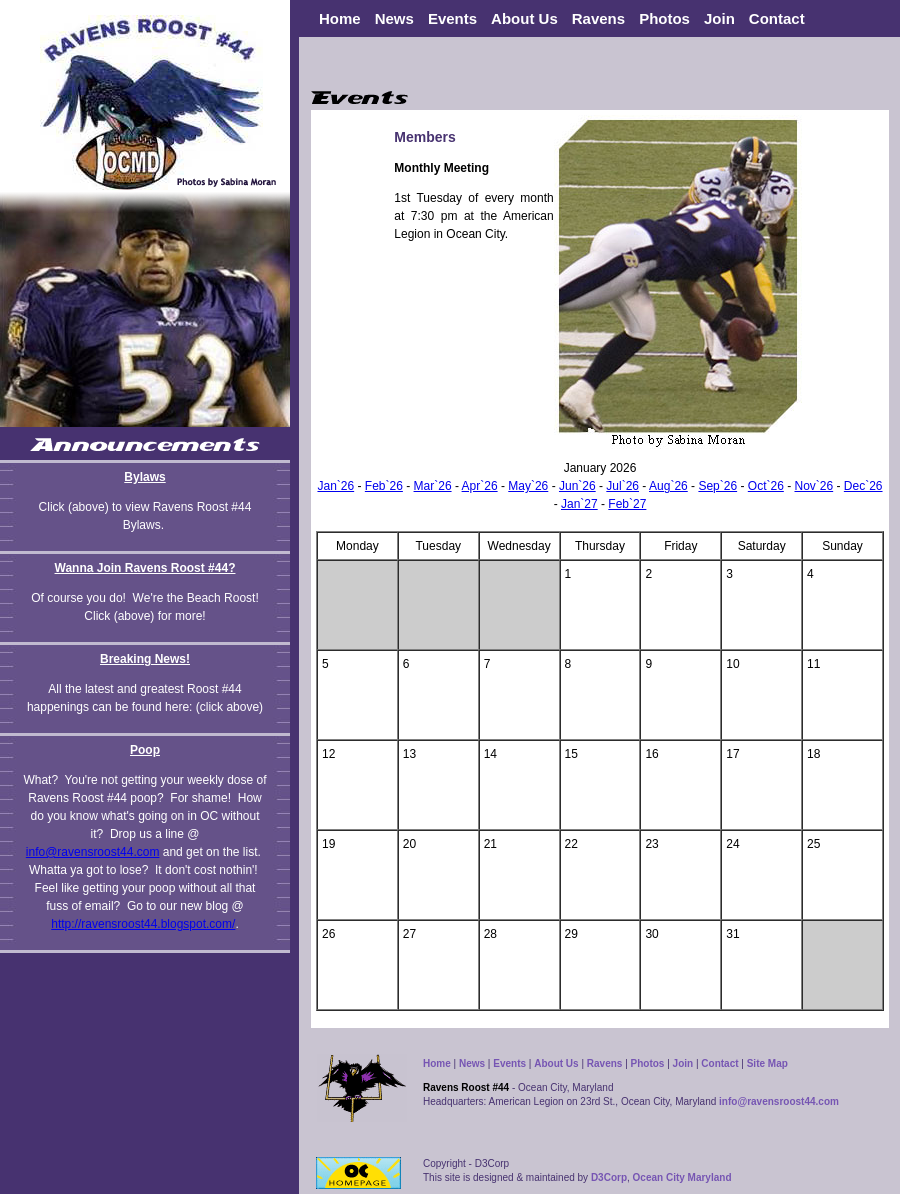 This screenshot has height=1194, width=901. What do you see at coordinates (622, 486) in the screenshot?
I see `Jul`26` at bounding box center [622, 486].